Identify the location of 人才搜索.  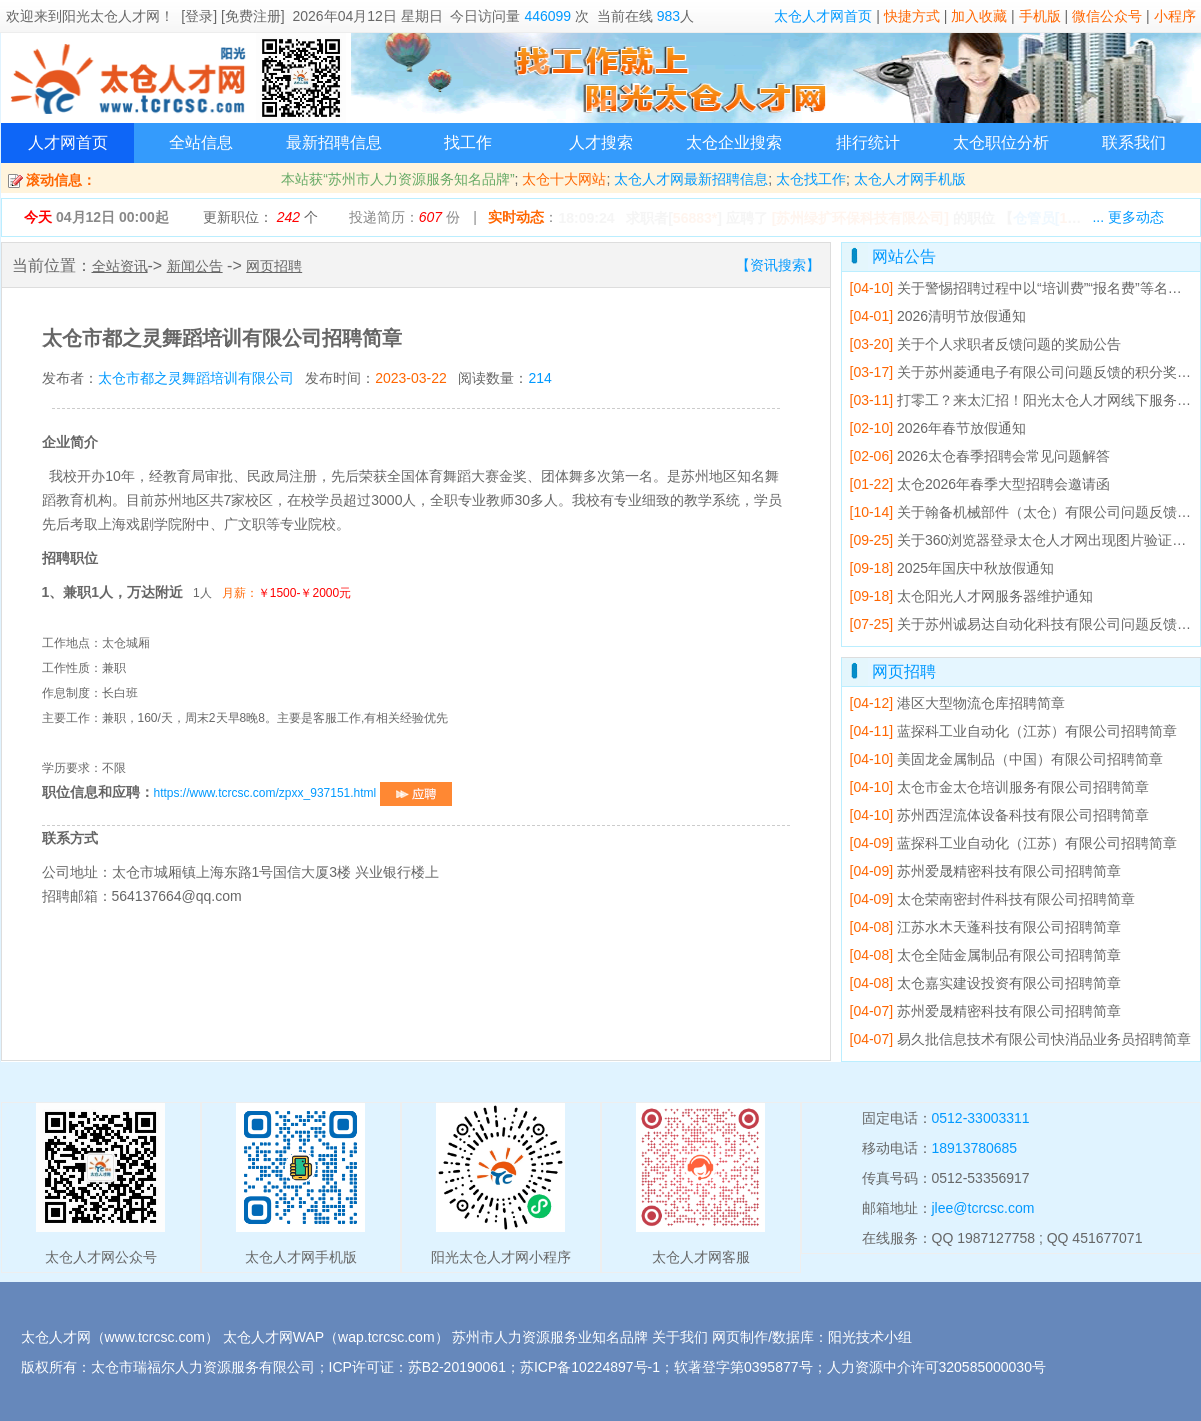
(601, 142).